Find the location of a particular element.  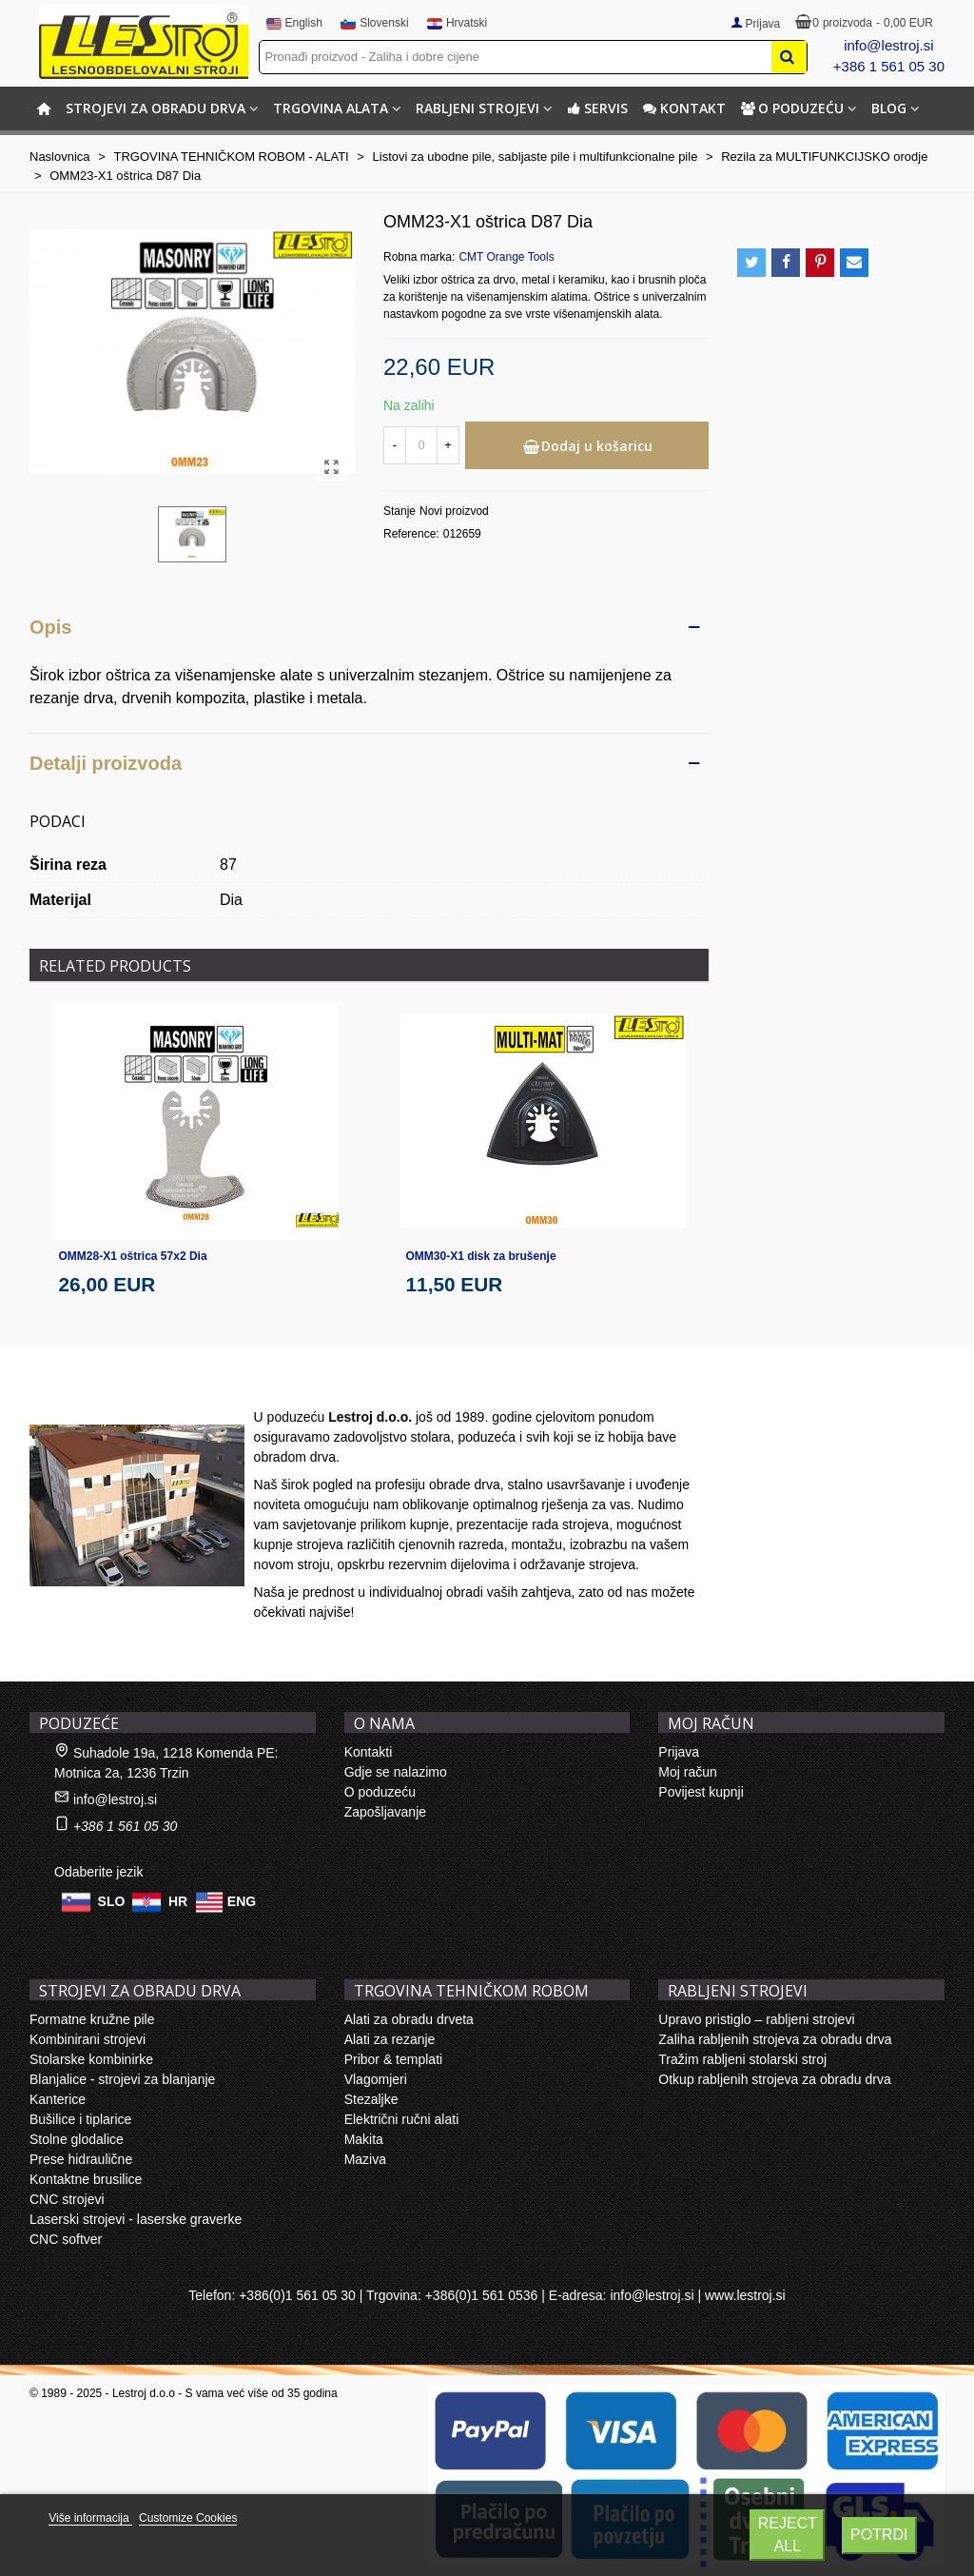

Prese hidraulične is located at coordinates (80, 2159).